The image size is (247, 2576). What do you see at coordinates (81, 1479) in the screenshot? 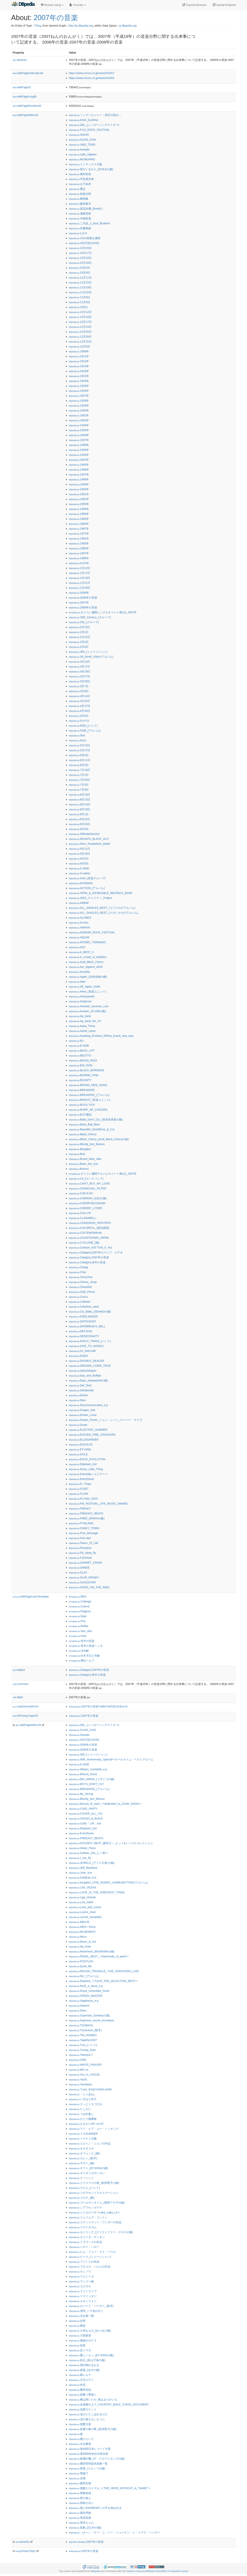
I see `:Everyhome` at bounding box center [81, 1479].